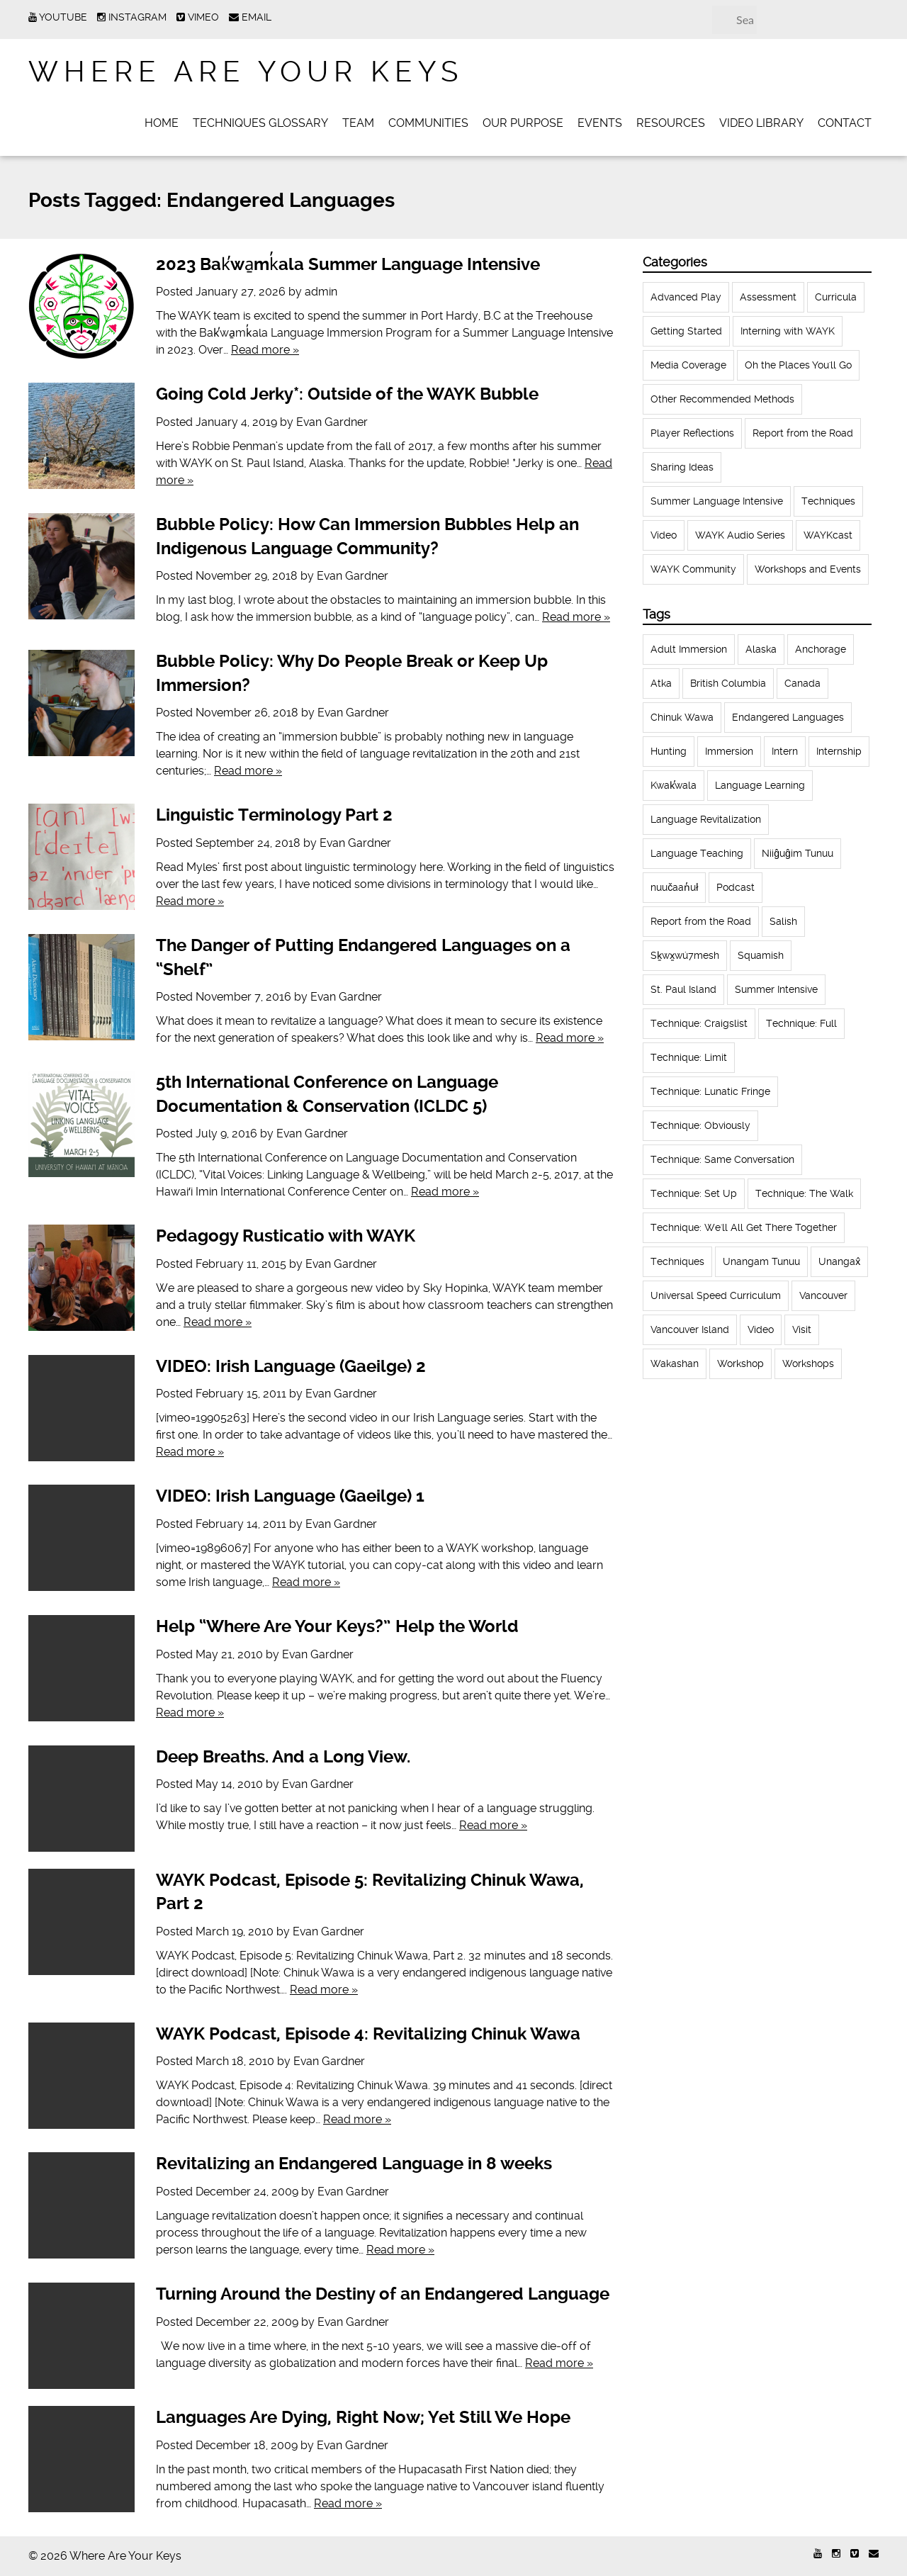 The width and height of the screenshot is (907, 2576). Describe the element at coordinates (803, 433) in the screenshot. I see `Report from the Road [Report from the Road (18 items)]` at that location.